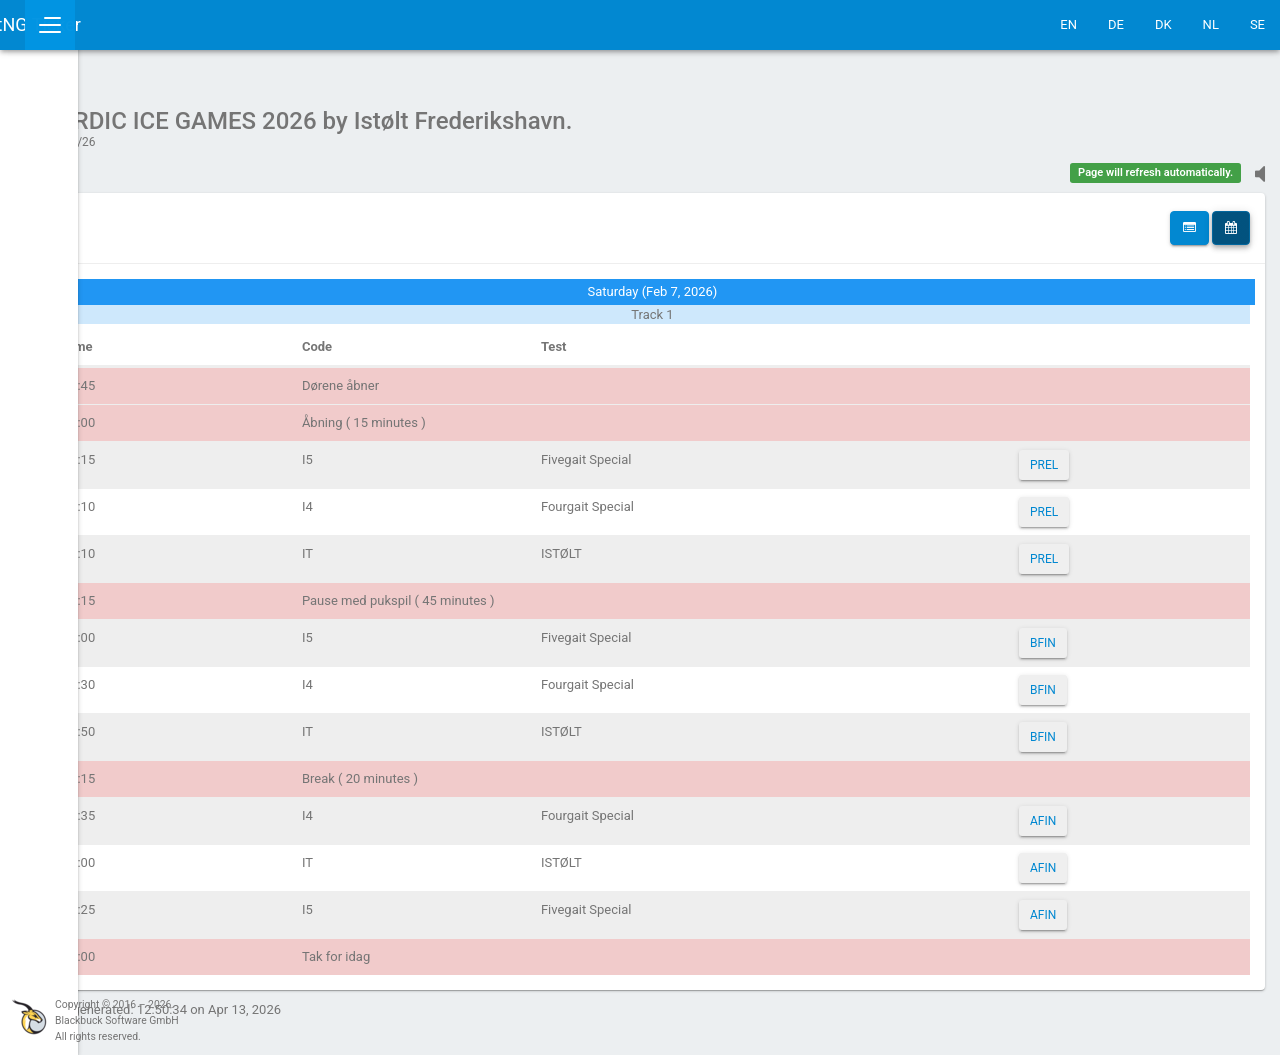 The image size is (1280, 1055). Describe the element at coordinates (1116, 24) in the screenshot. I see `DE` at that location.